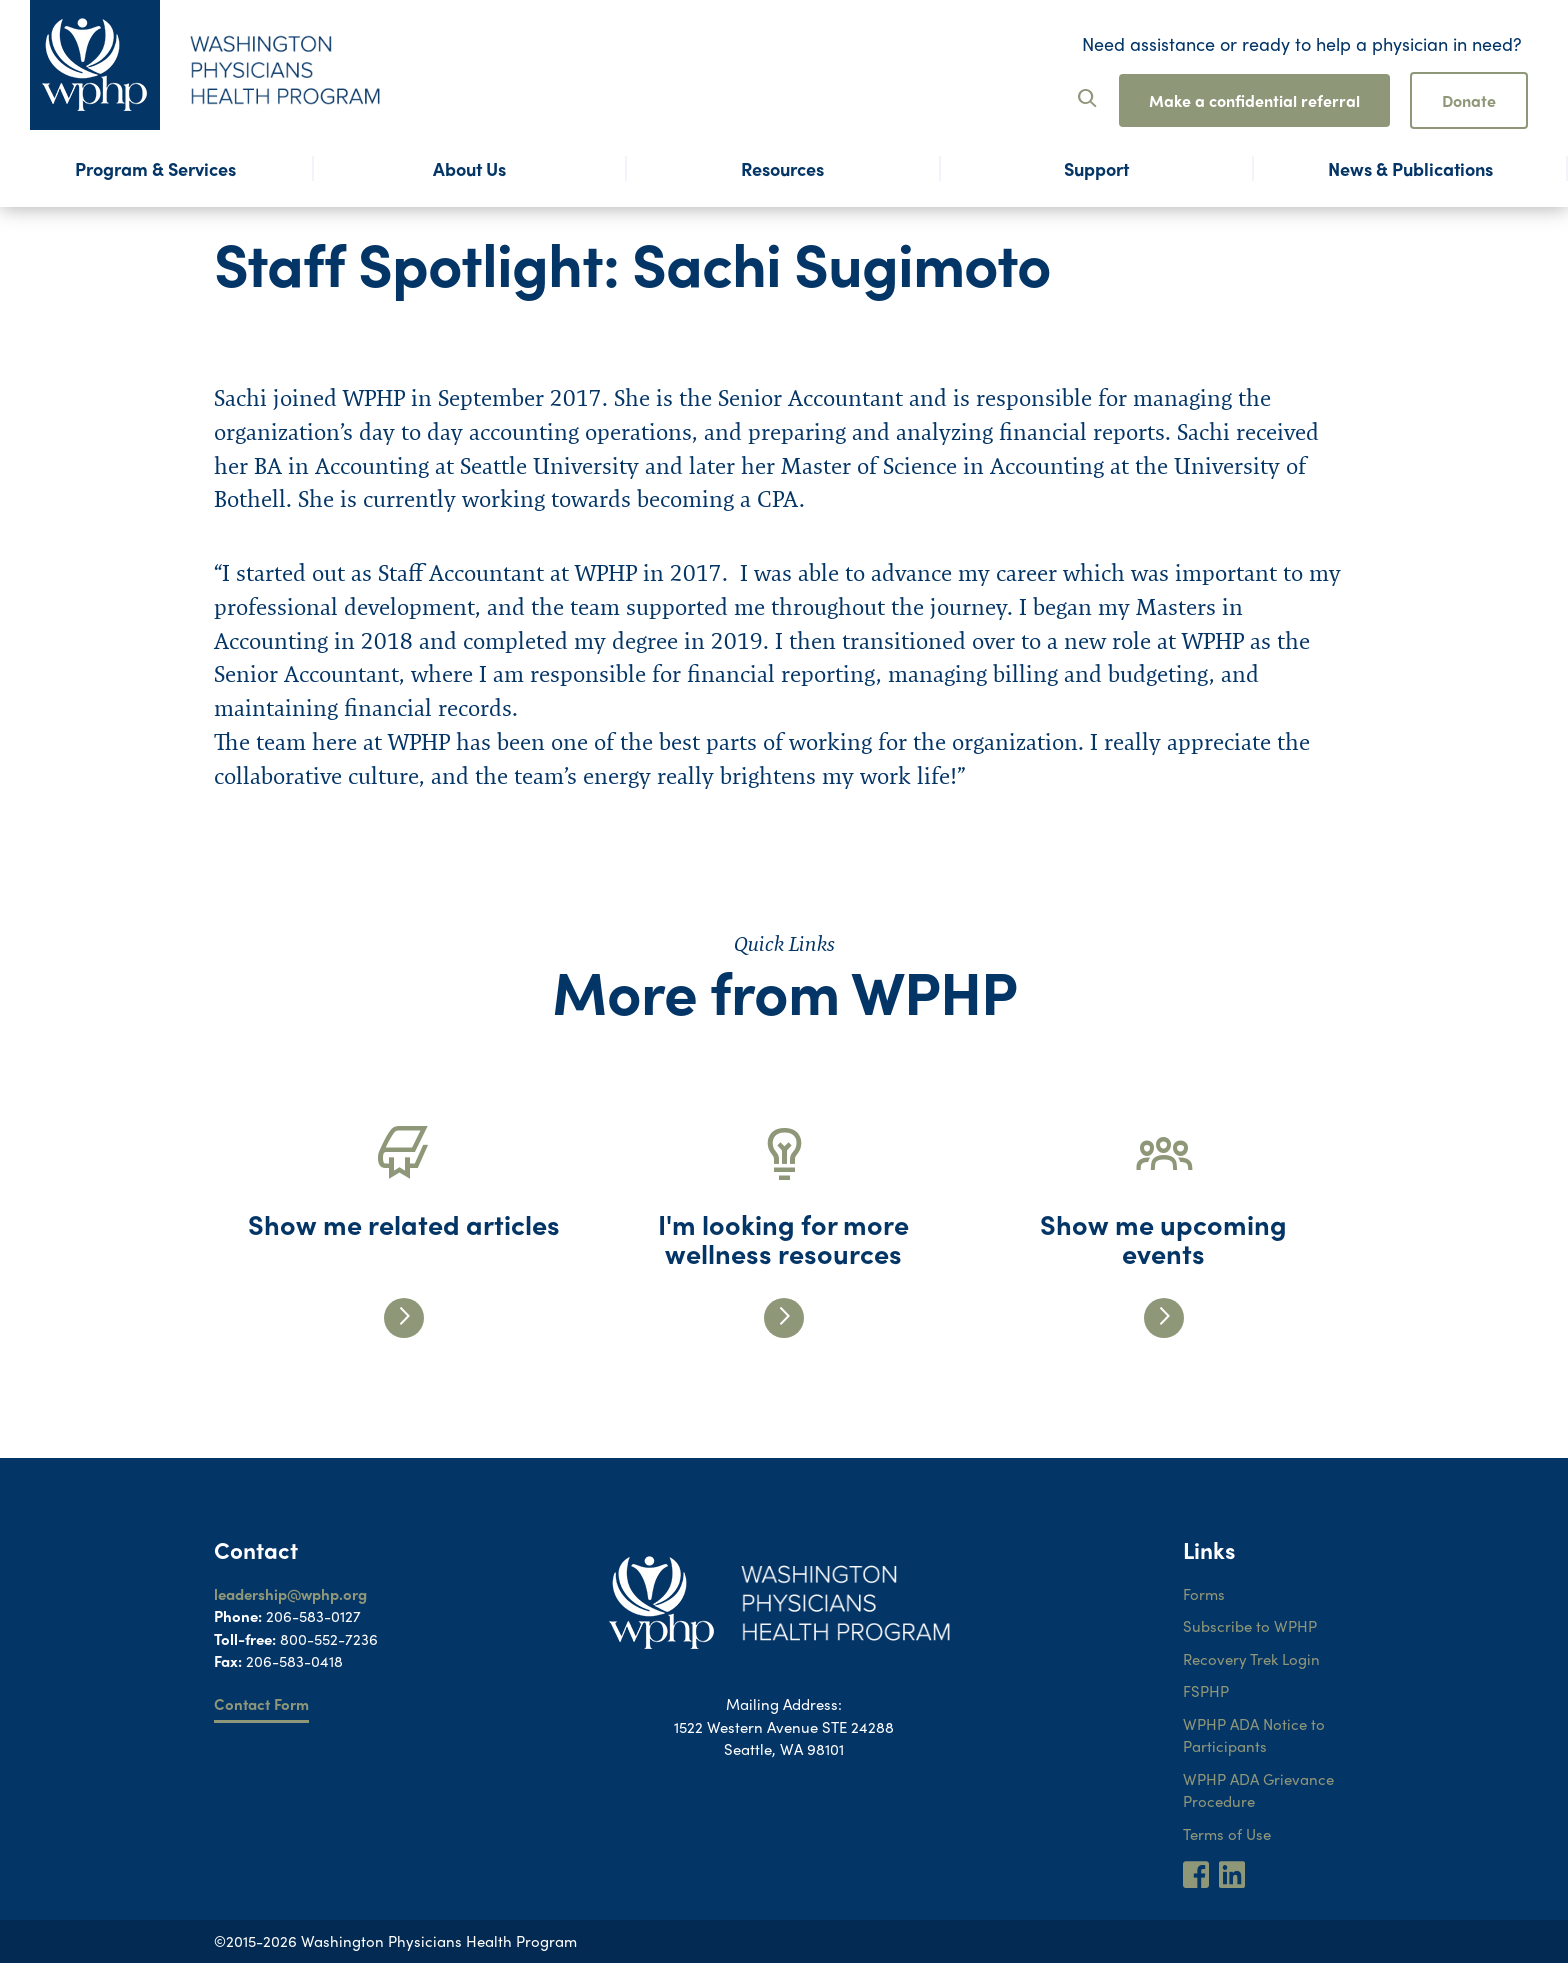 Image resolution: width=1568 pixels, height=1963 pixels. What do you see at coordinates (1254, 1735) in the screenshot?
I see `WPHP ADA Notice to Participants` at bounding box center [1254, 1735].